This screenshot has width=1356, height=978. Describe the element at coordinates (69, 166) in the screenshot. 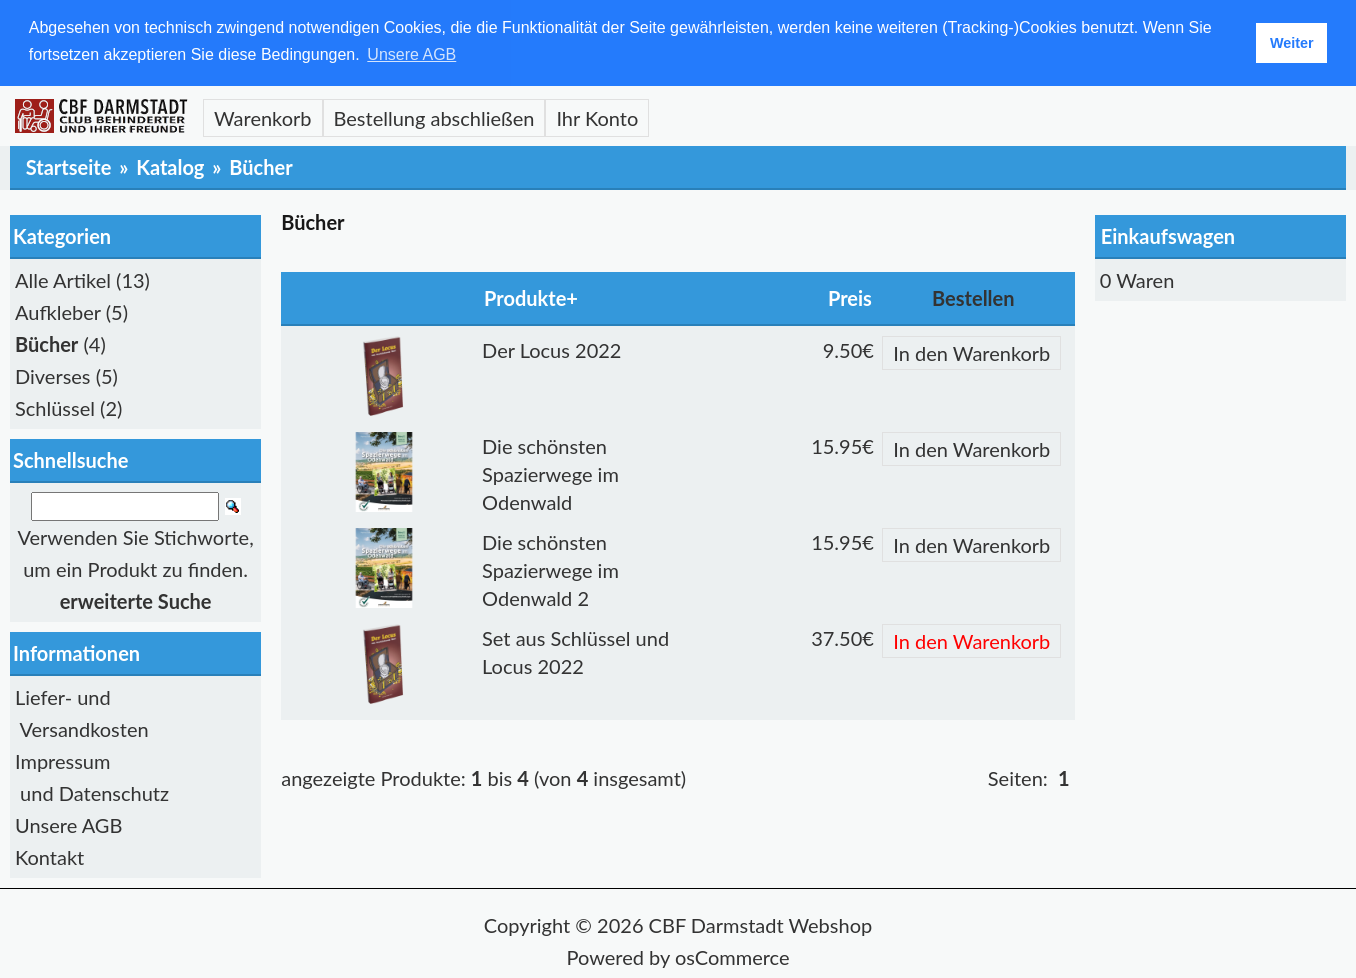

I see `Startseite` at that location.